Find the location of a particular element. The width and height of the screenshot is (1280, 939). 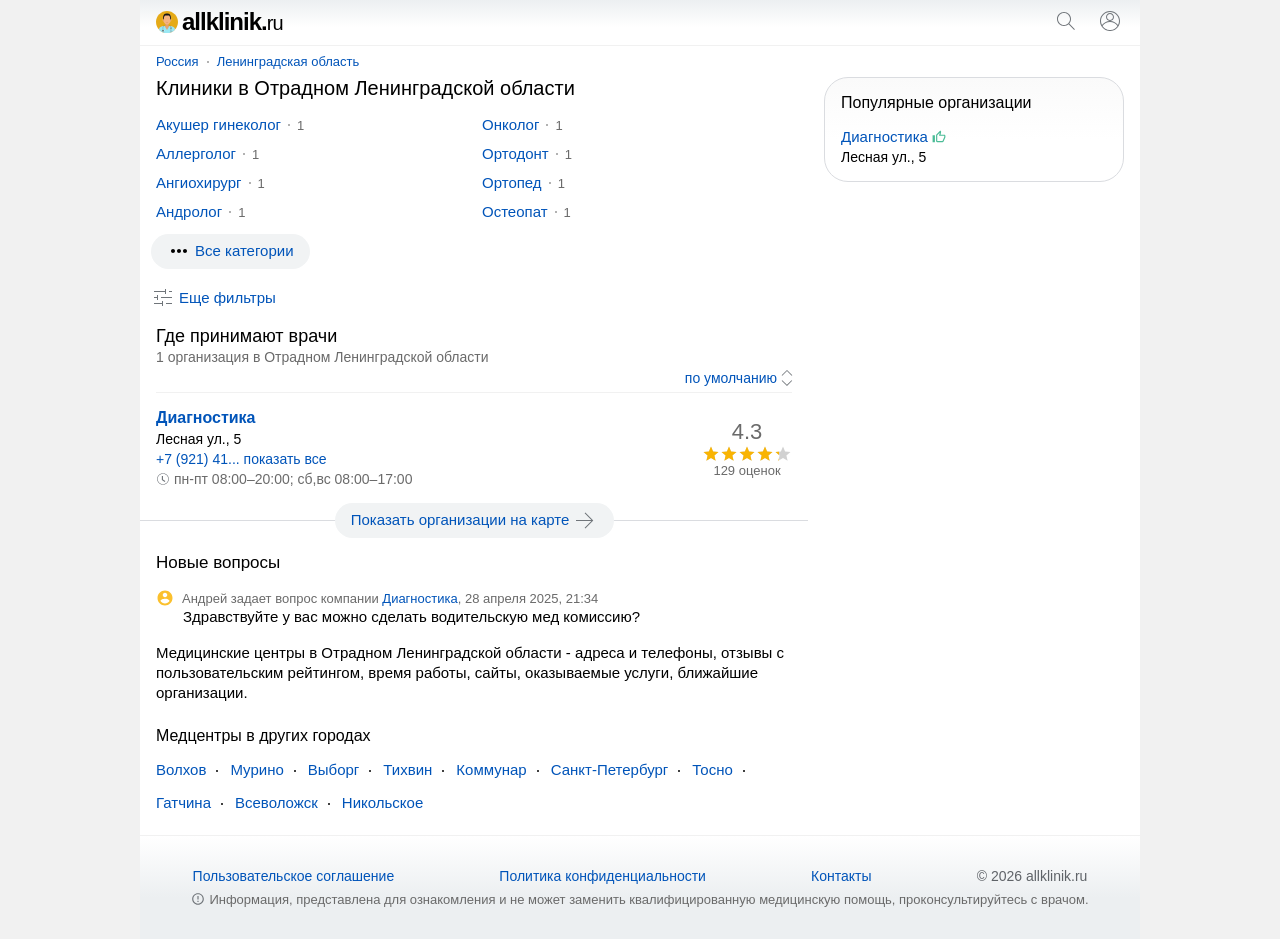

Ангиохирург is located at coordinates (199, 182).